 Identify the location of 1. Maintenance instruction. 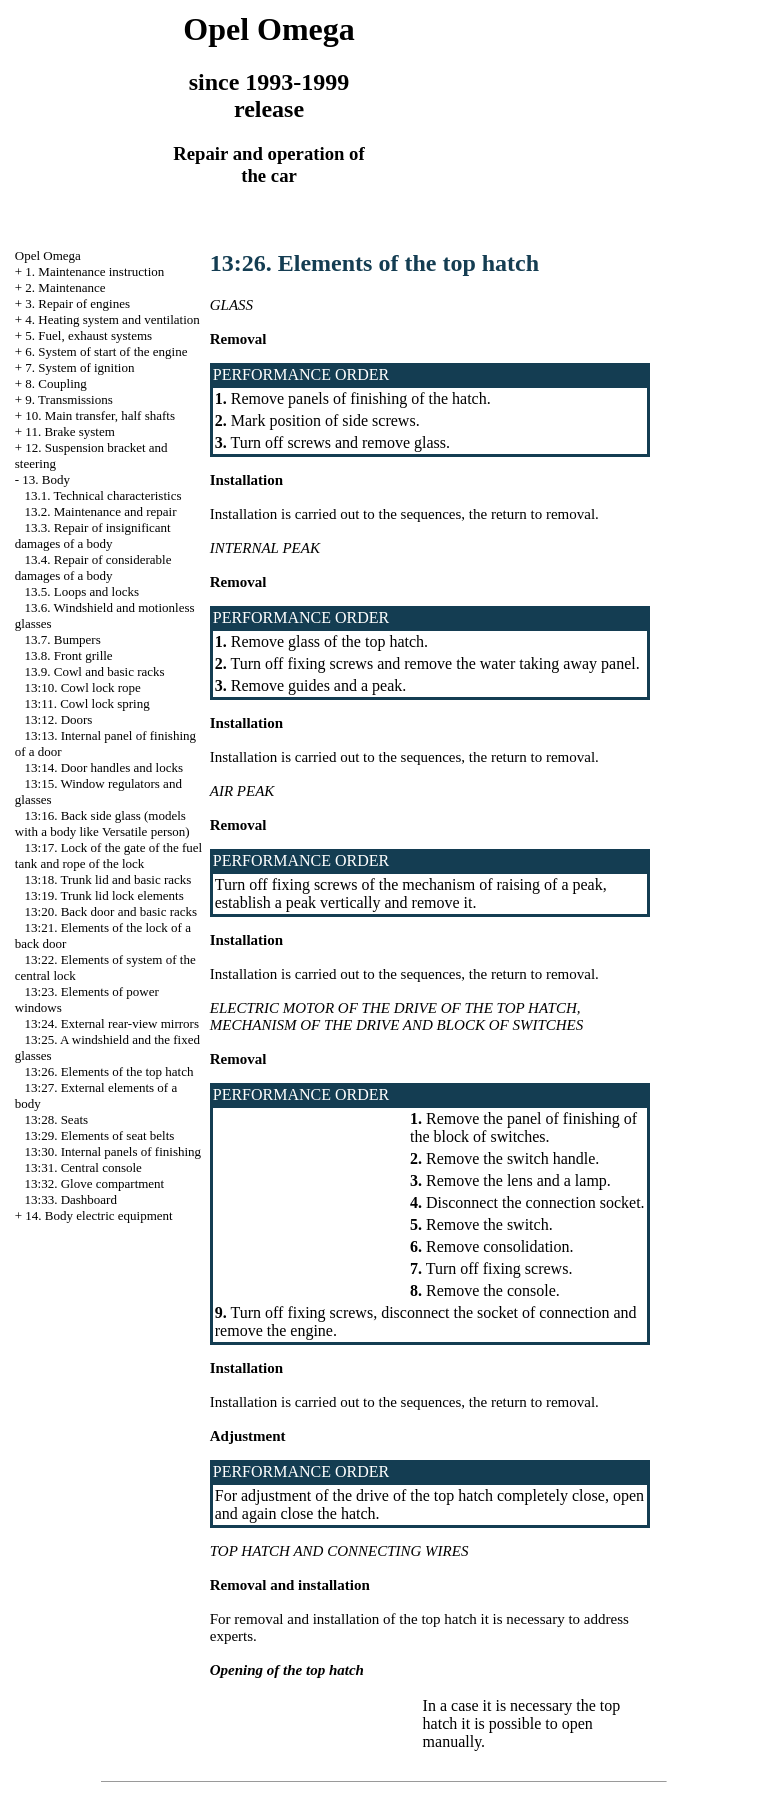
(94, 271).